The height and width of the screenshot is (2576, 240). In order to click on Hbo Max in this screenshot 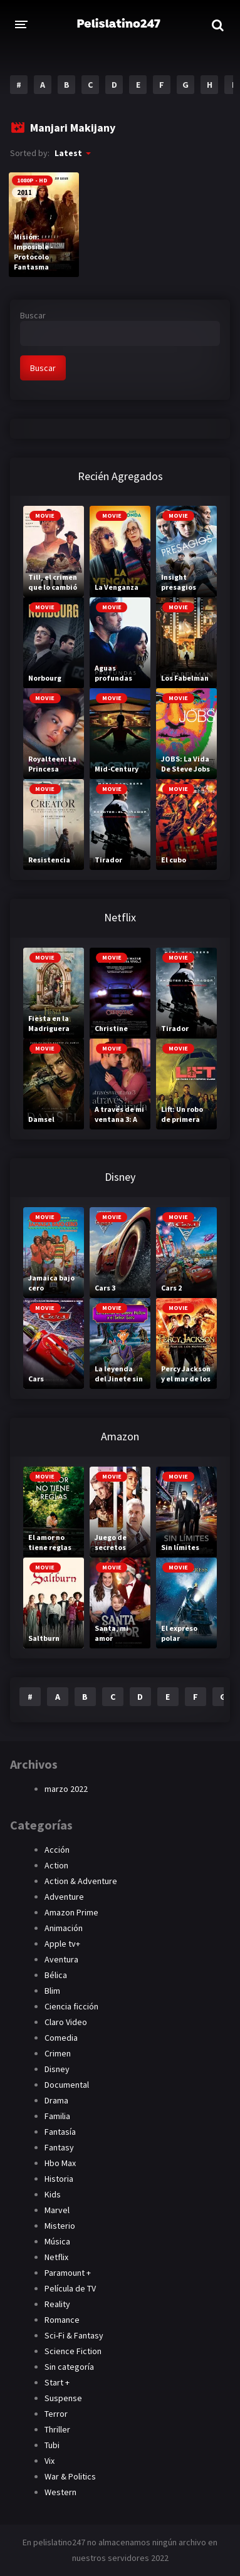, I will do `click(60, 2163)`.